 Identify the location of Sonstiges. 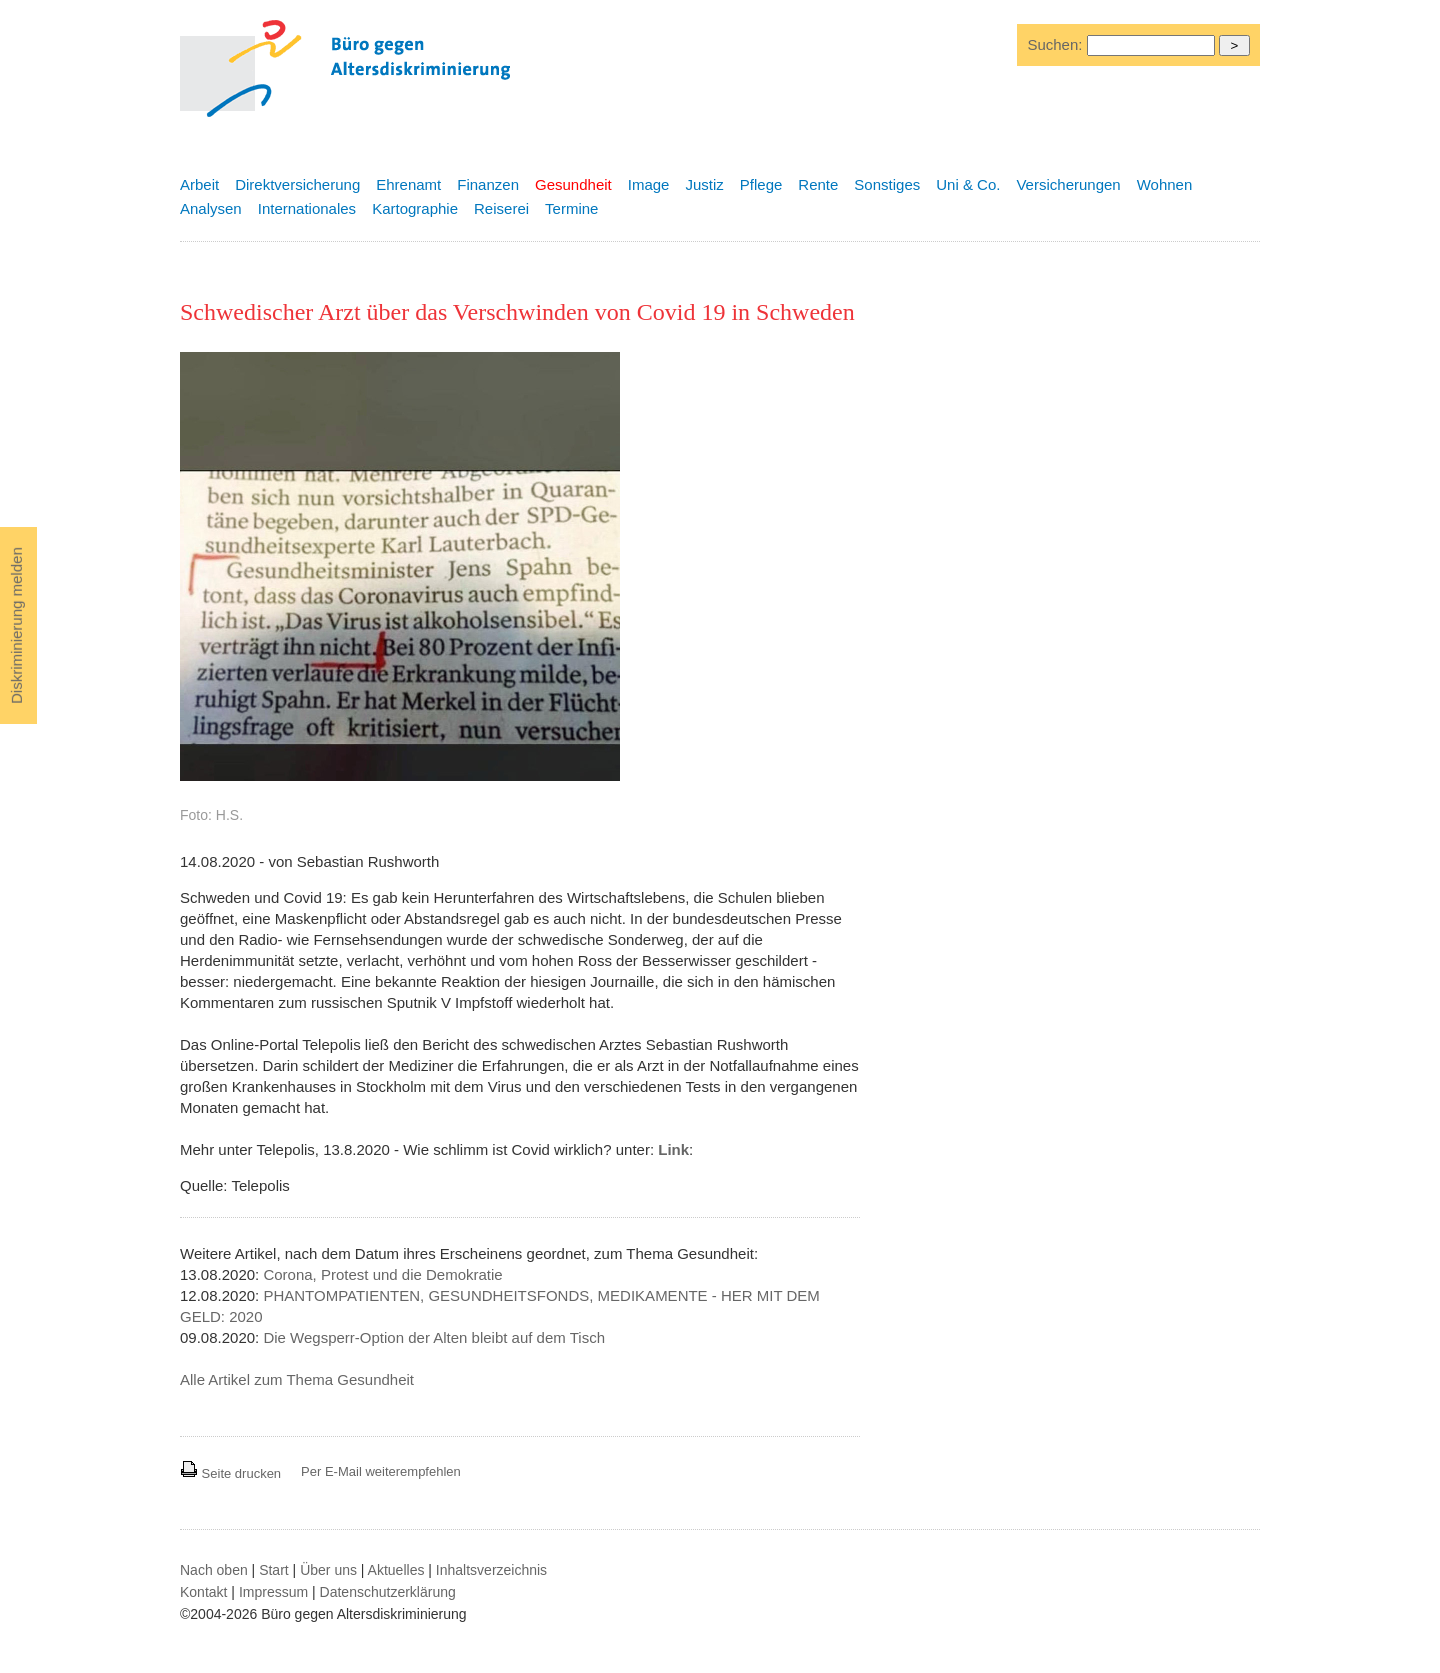
(887, 184).